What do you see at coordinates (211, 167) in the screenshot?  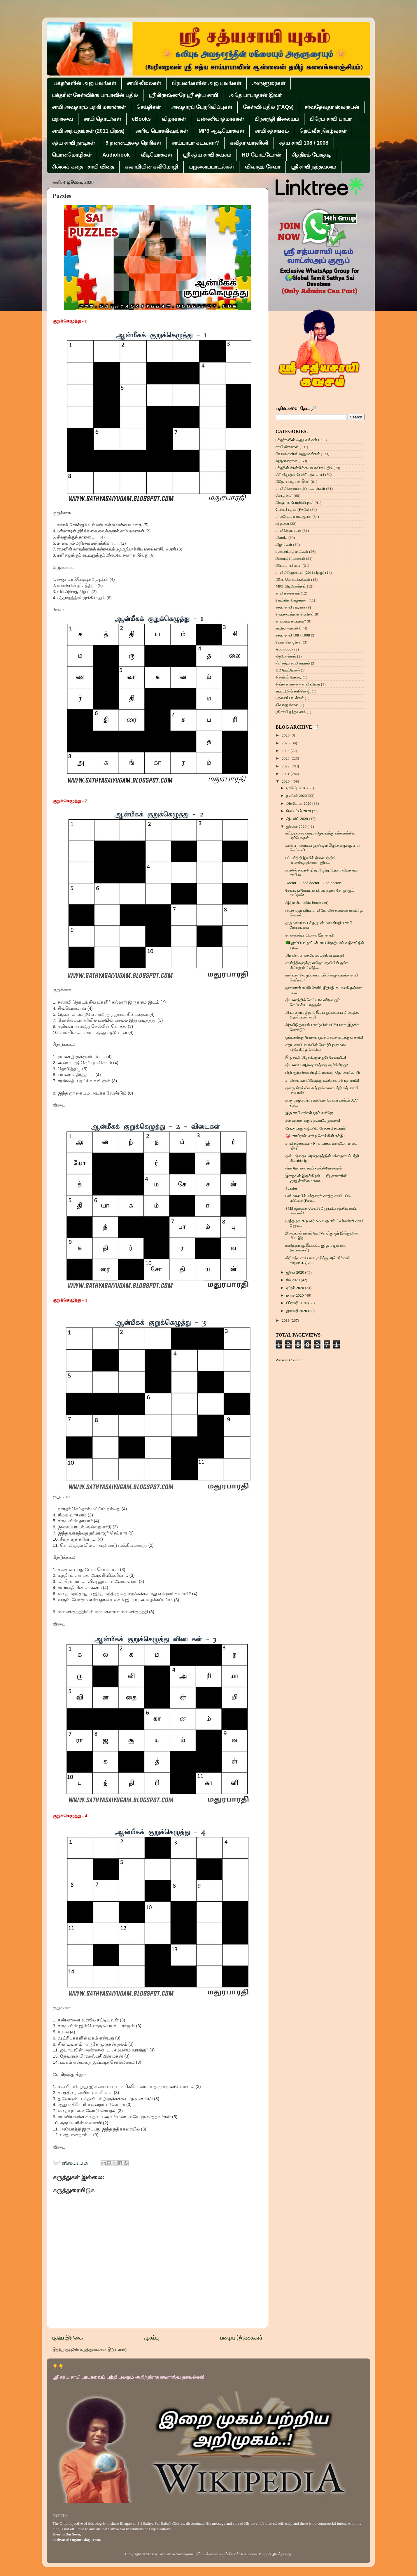 I see `பஜனைப்பாடல்கள்` at bounding box center [211, 167].